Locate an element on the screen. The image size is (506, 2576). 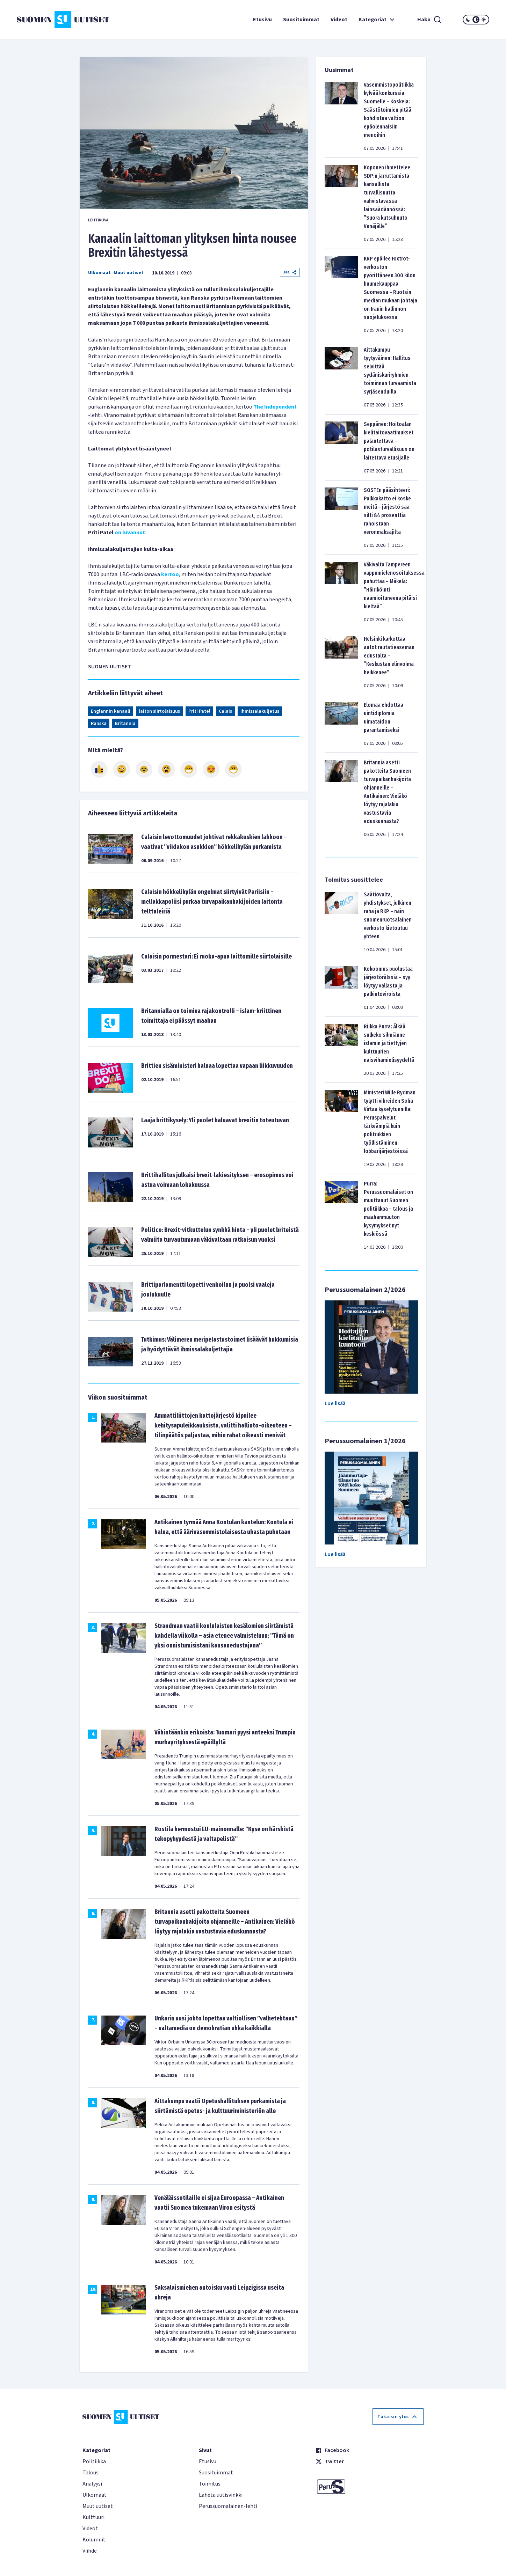
Etusivu is located at coordinates (262, 19).